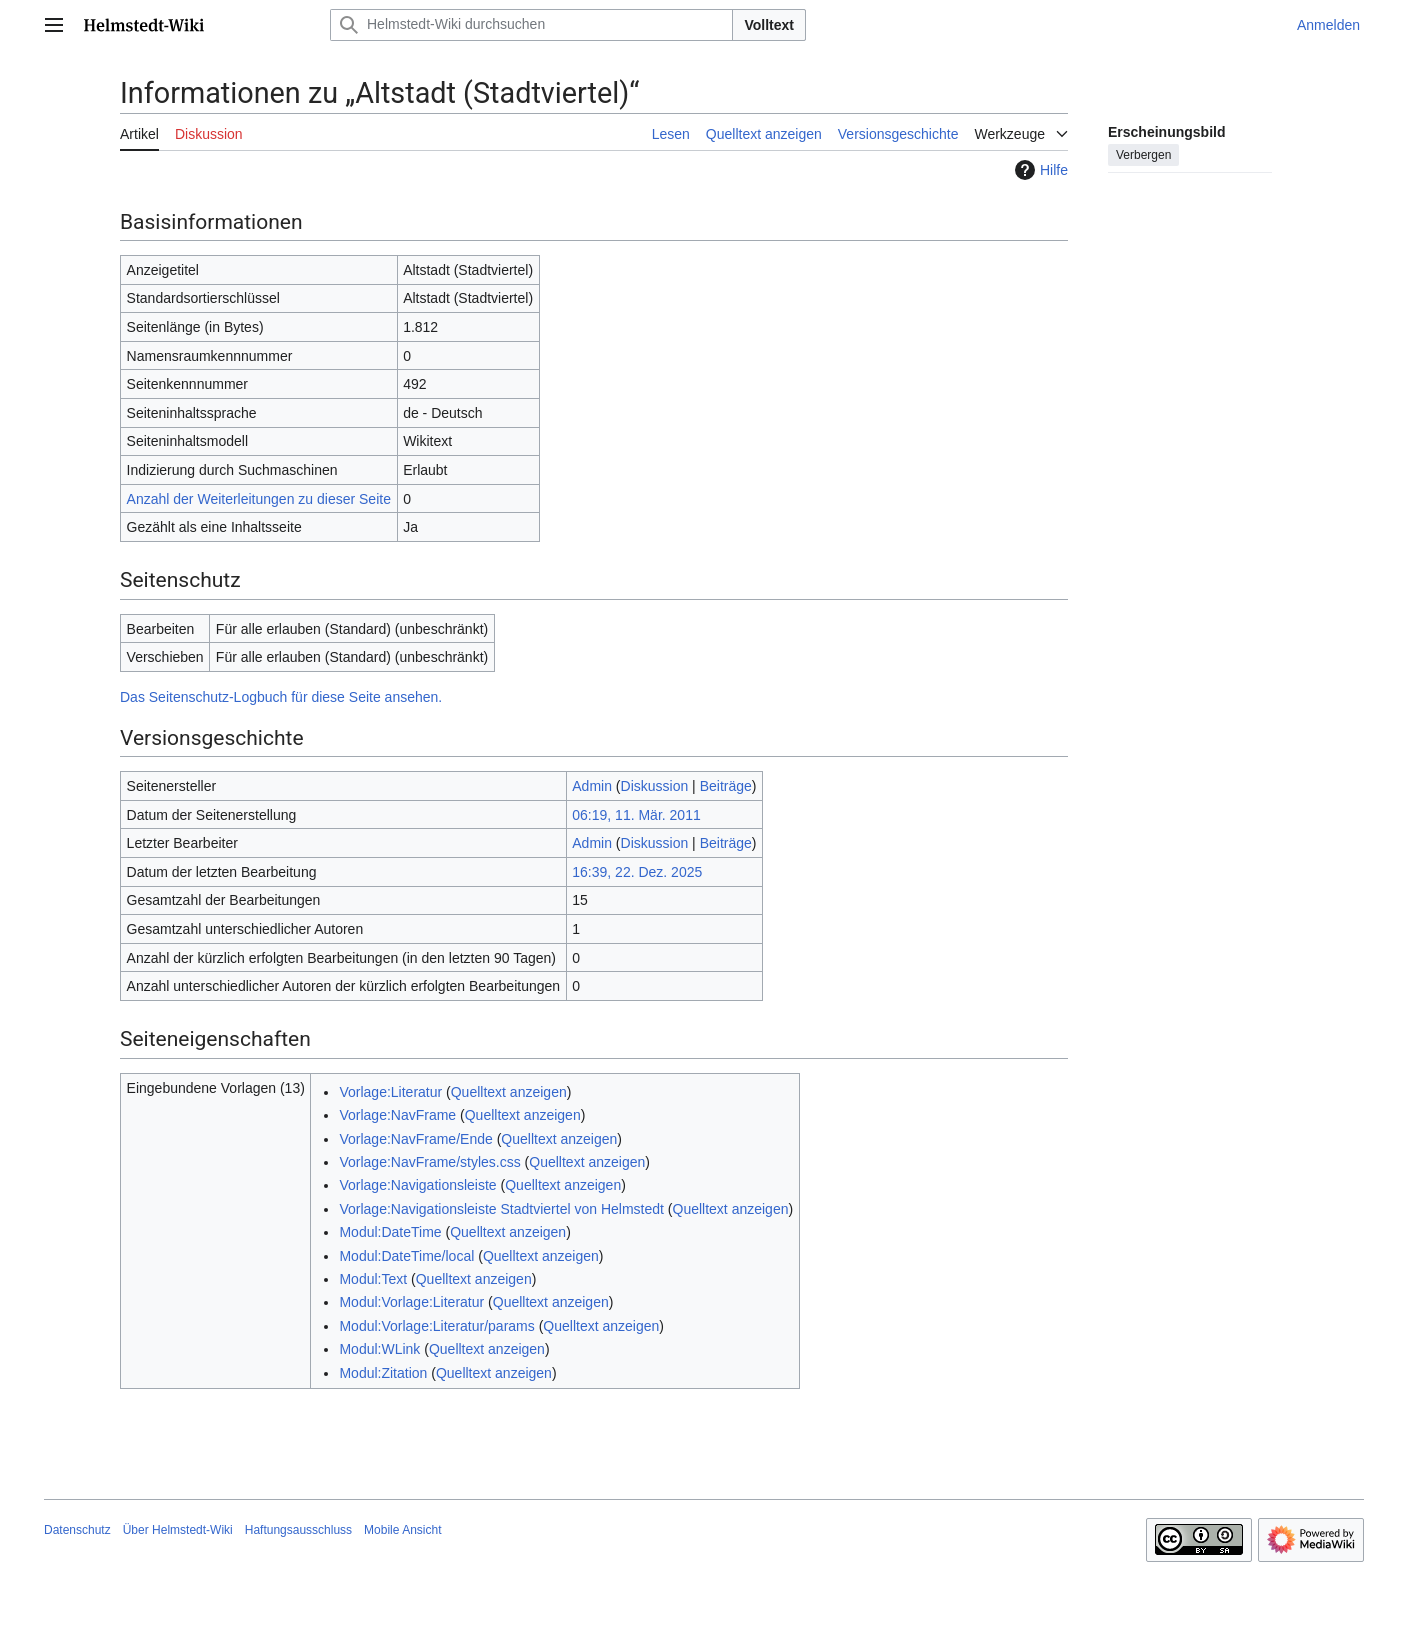  I want to click on Datenschutz, so click(77, 1530).